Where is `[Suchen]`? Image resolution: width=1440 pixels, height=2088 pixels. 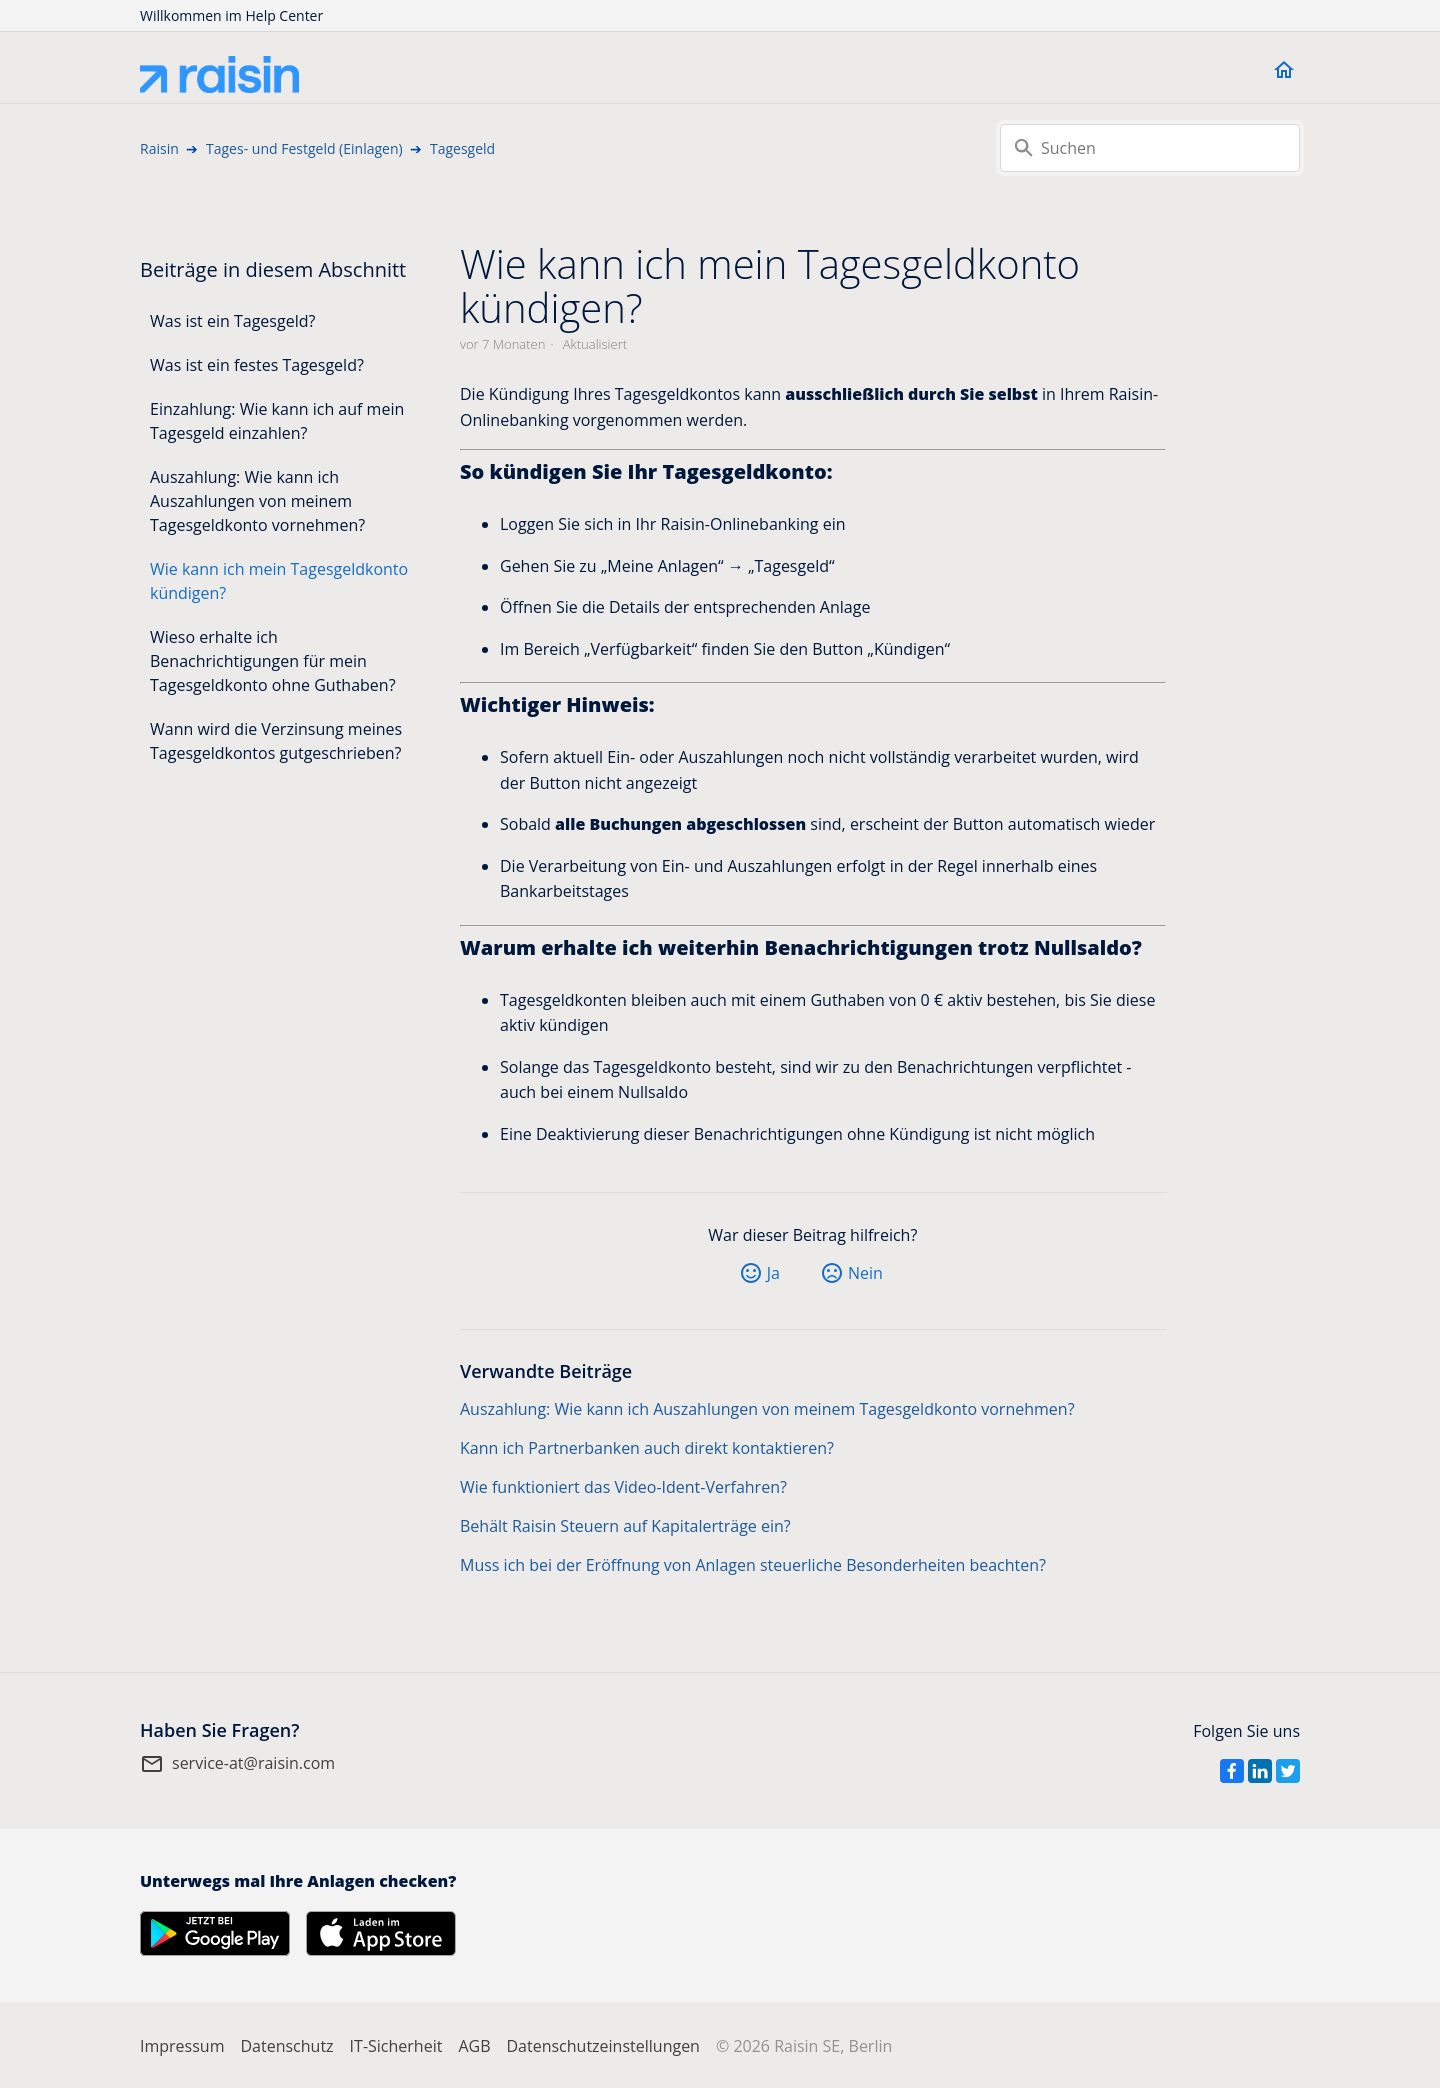 [Suchen] is located at coordinates (1150, 148).